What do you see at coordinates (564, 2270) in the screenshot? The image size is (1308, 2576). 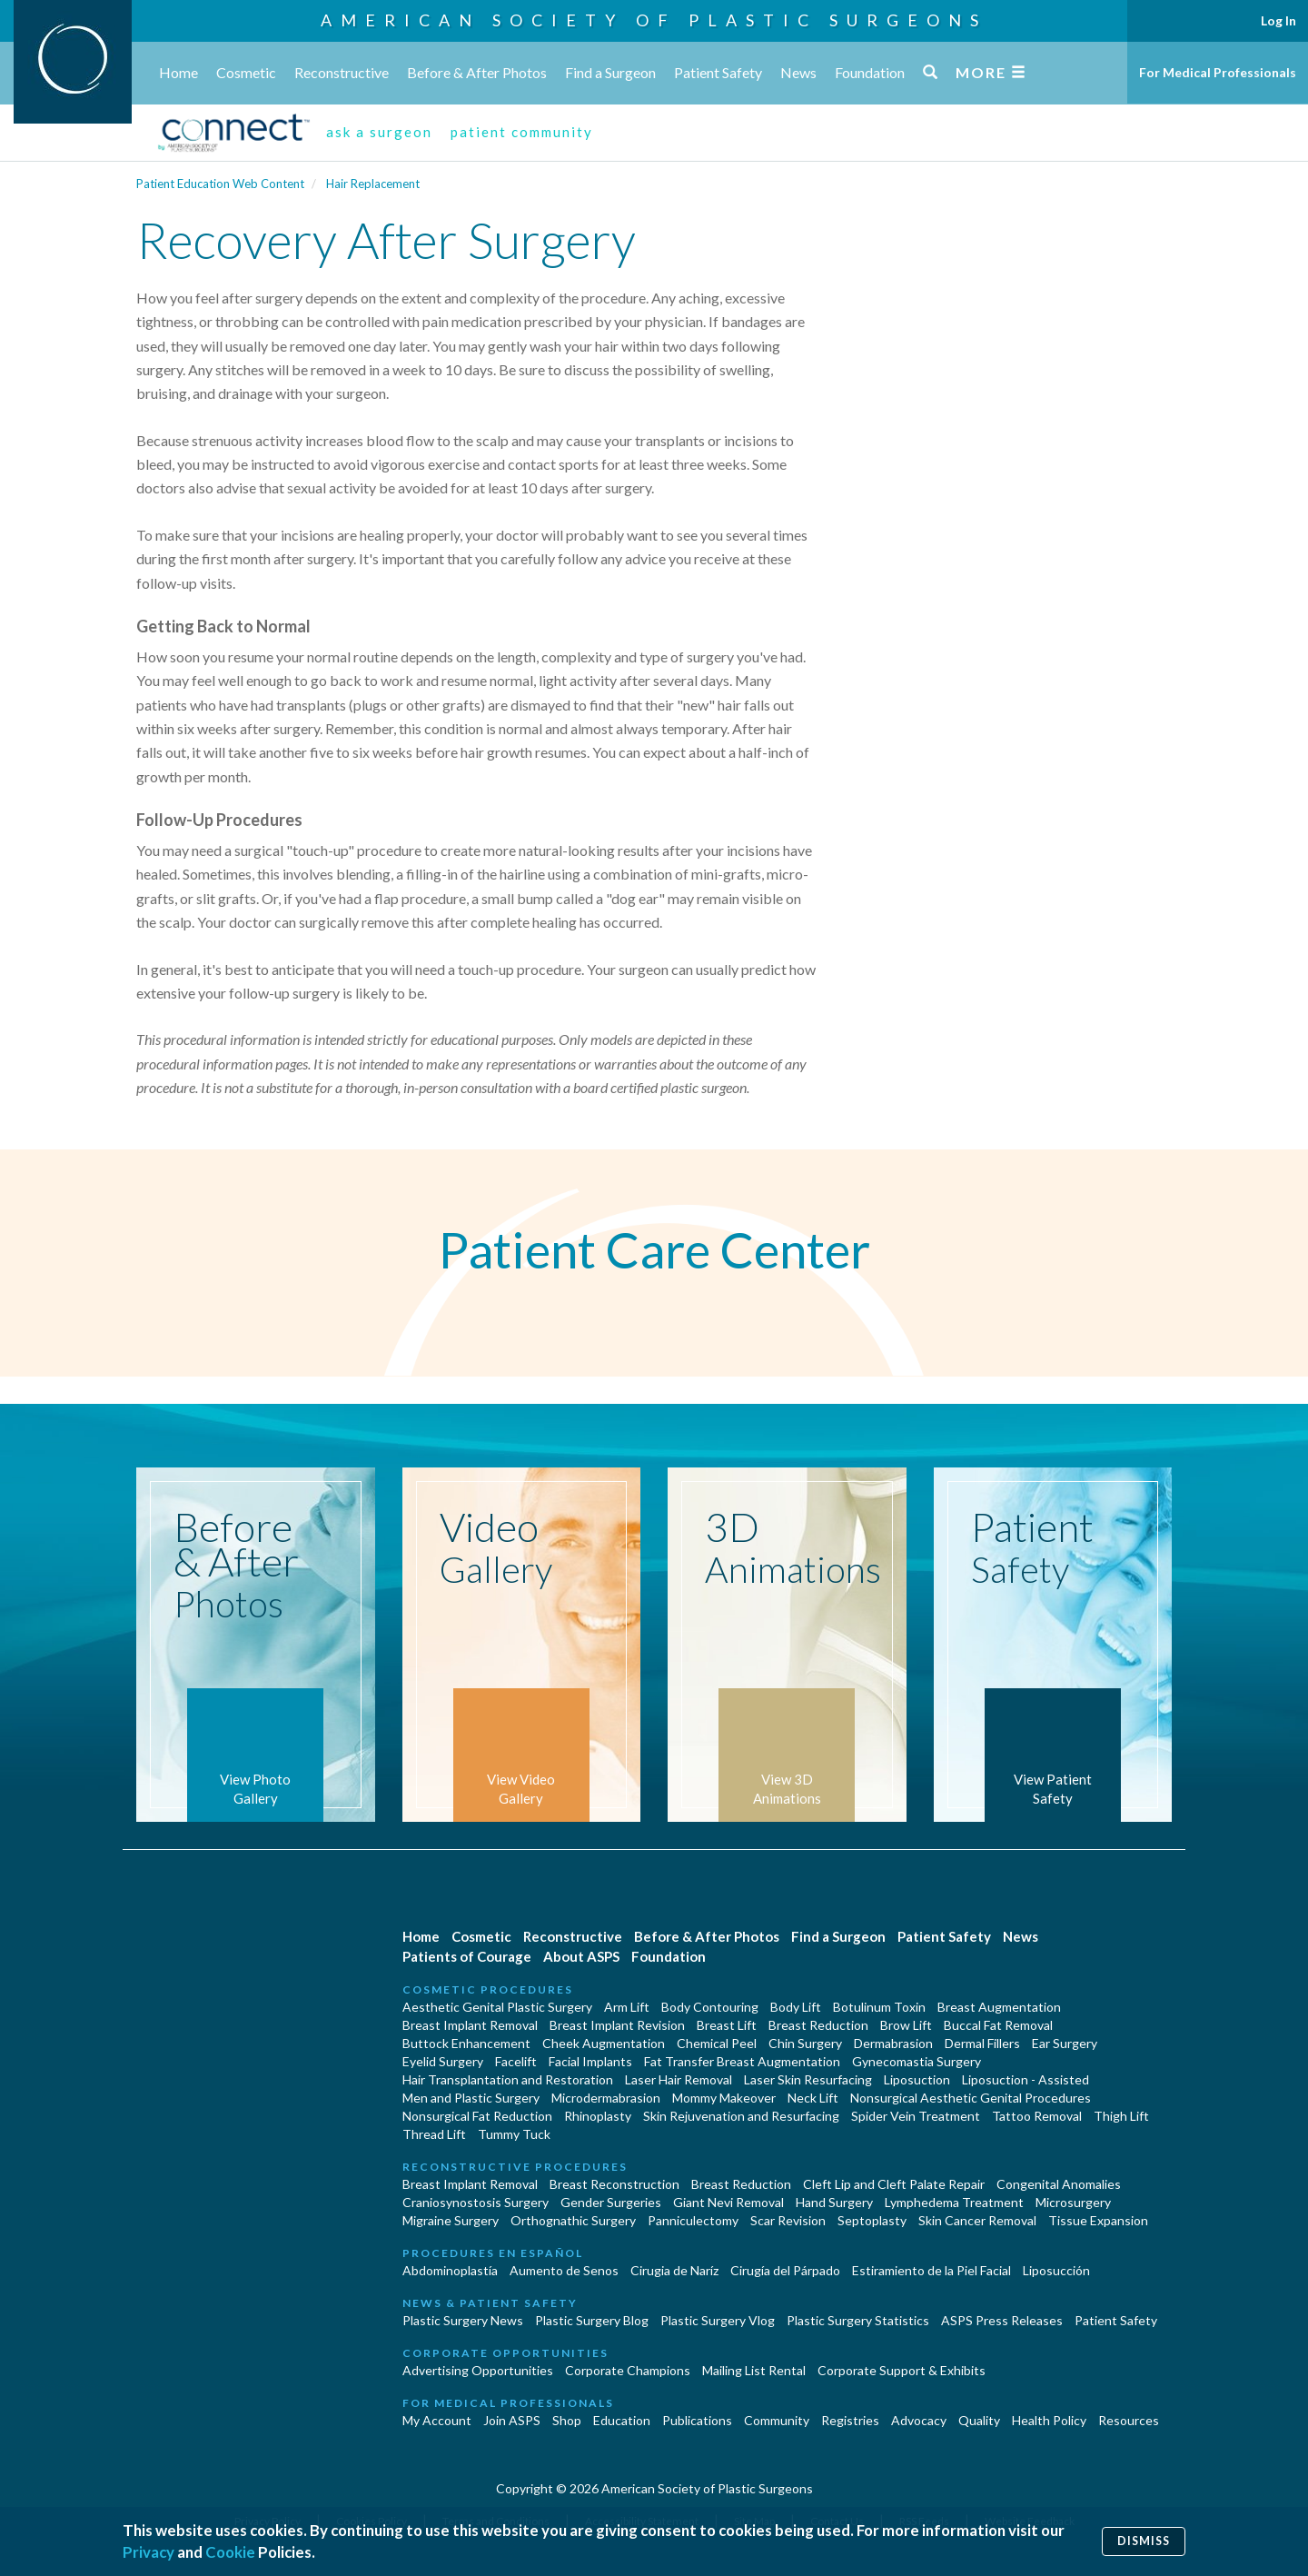 I see `Aumento de Senos` at bounding box center [564, 2270].